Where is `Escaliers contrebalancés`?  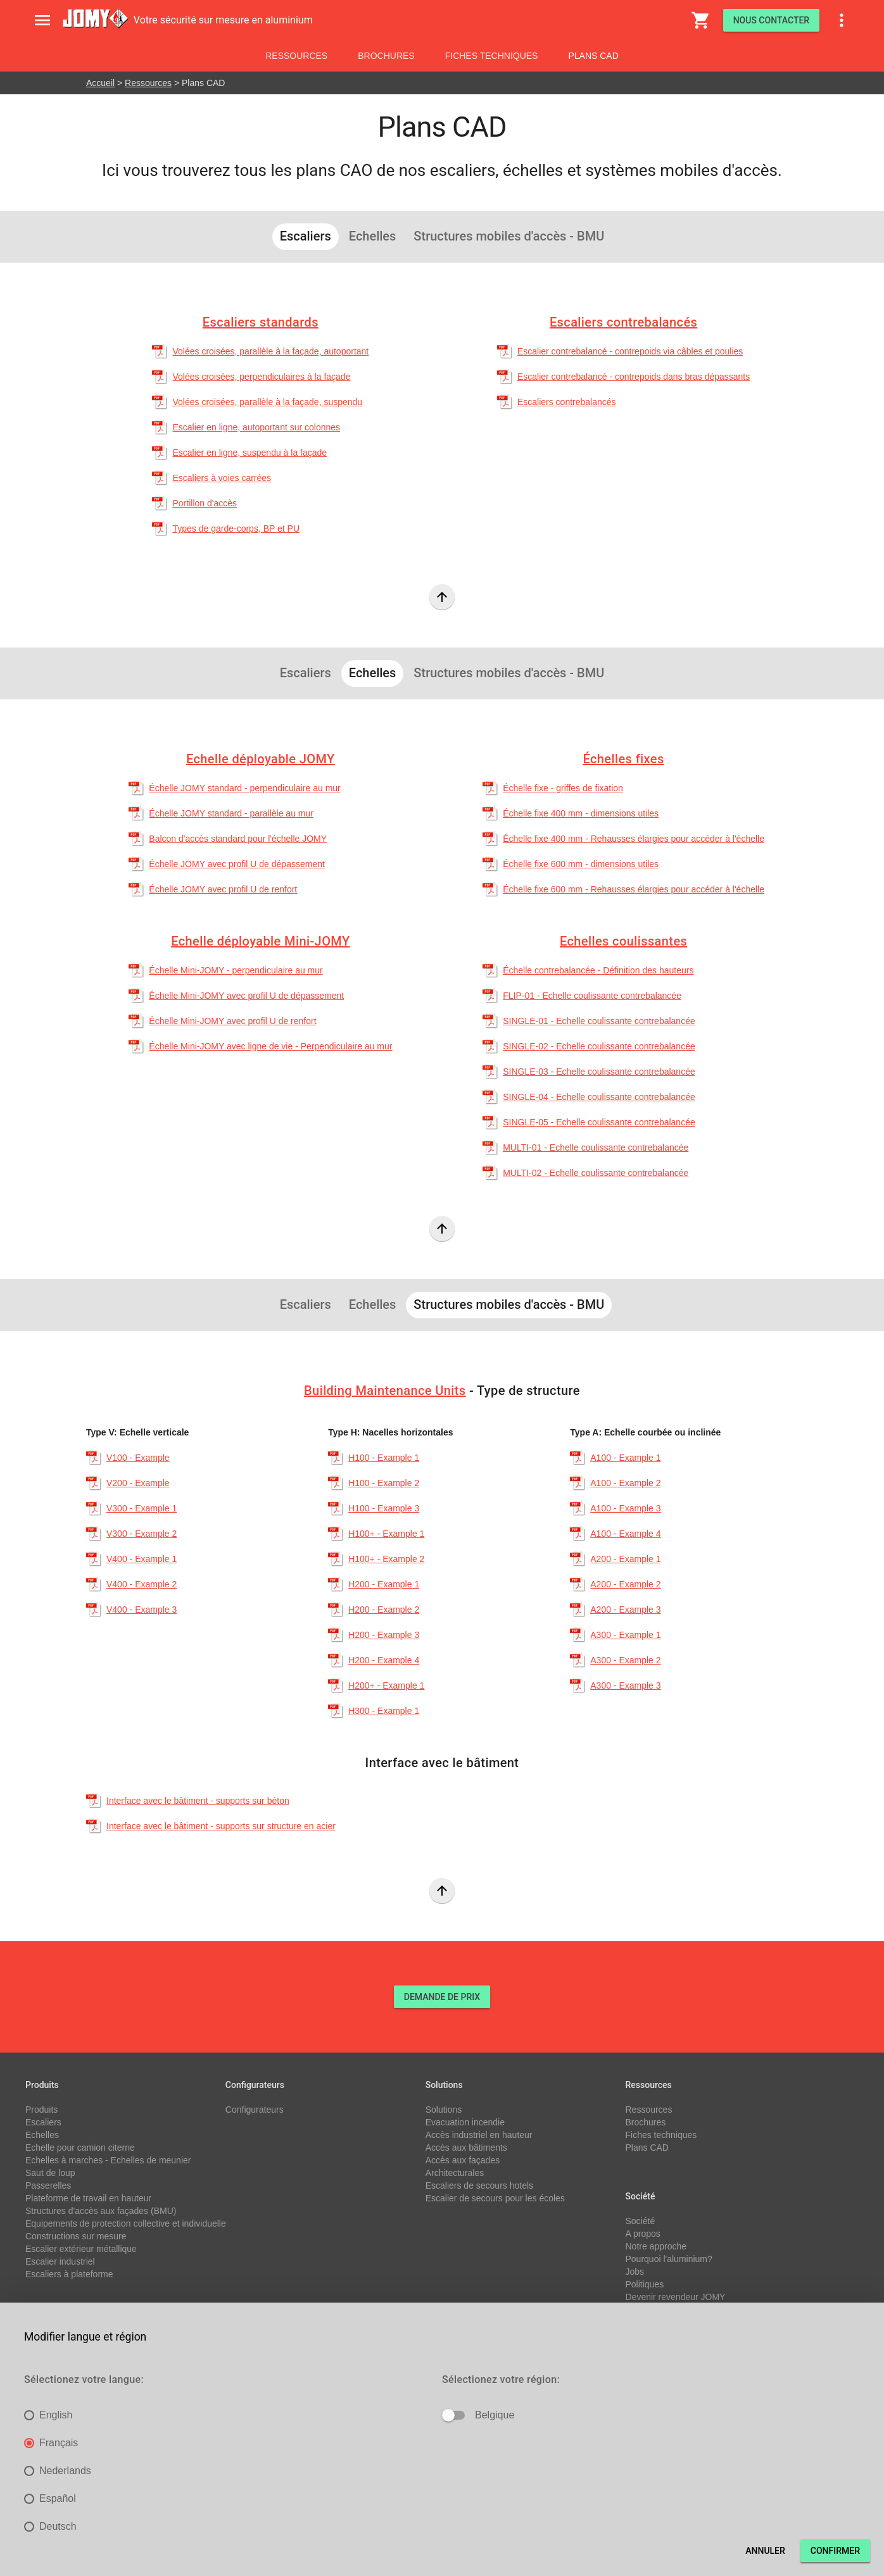 Escaliers contrebalancés is located at coordinates (623, 322).